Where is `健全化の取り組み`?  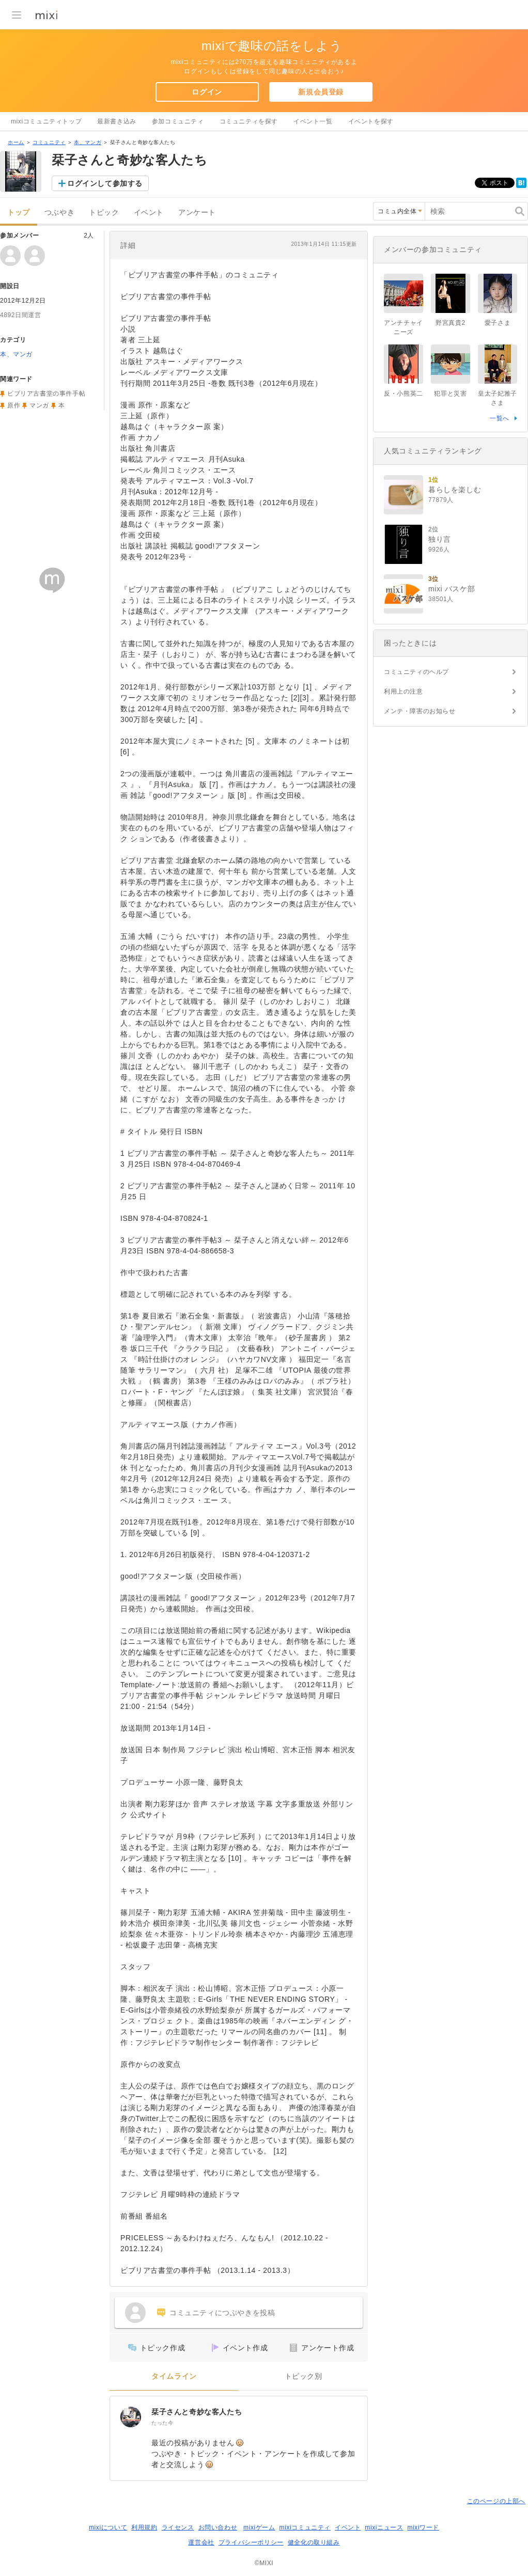 健全化の取り組み is located at coordinates (314, 2542).